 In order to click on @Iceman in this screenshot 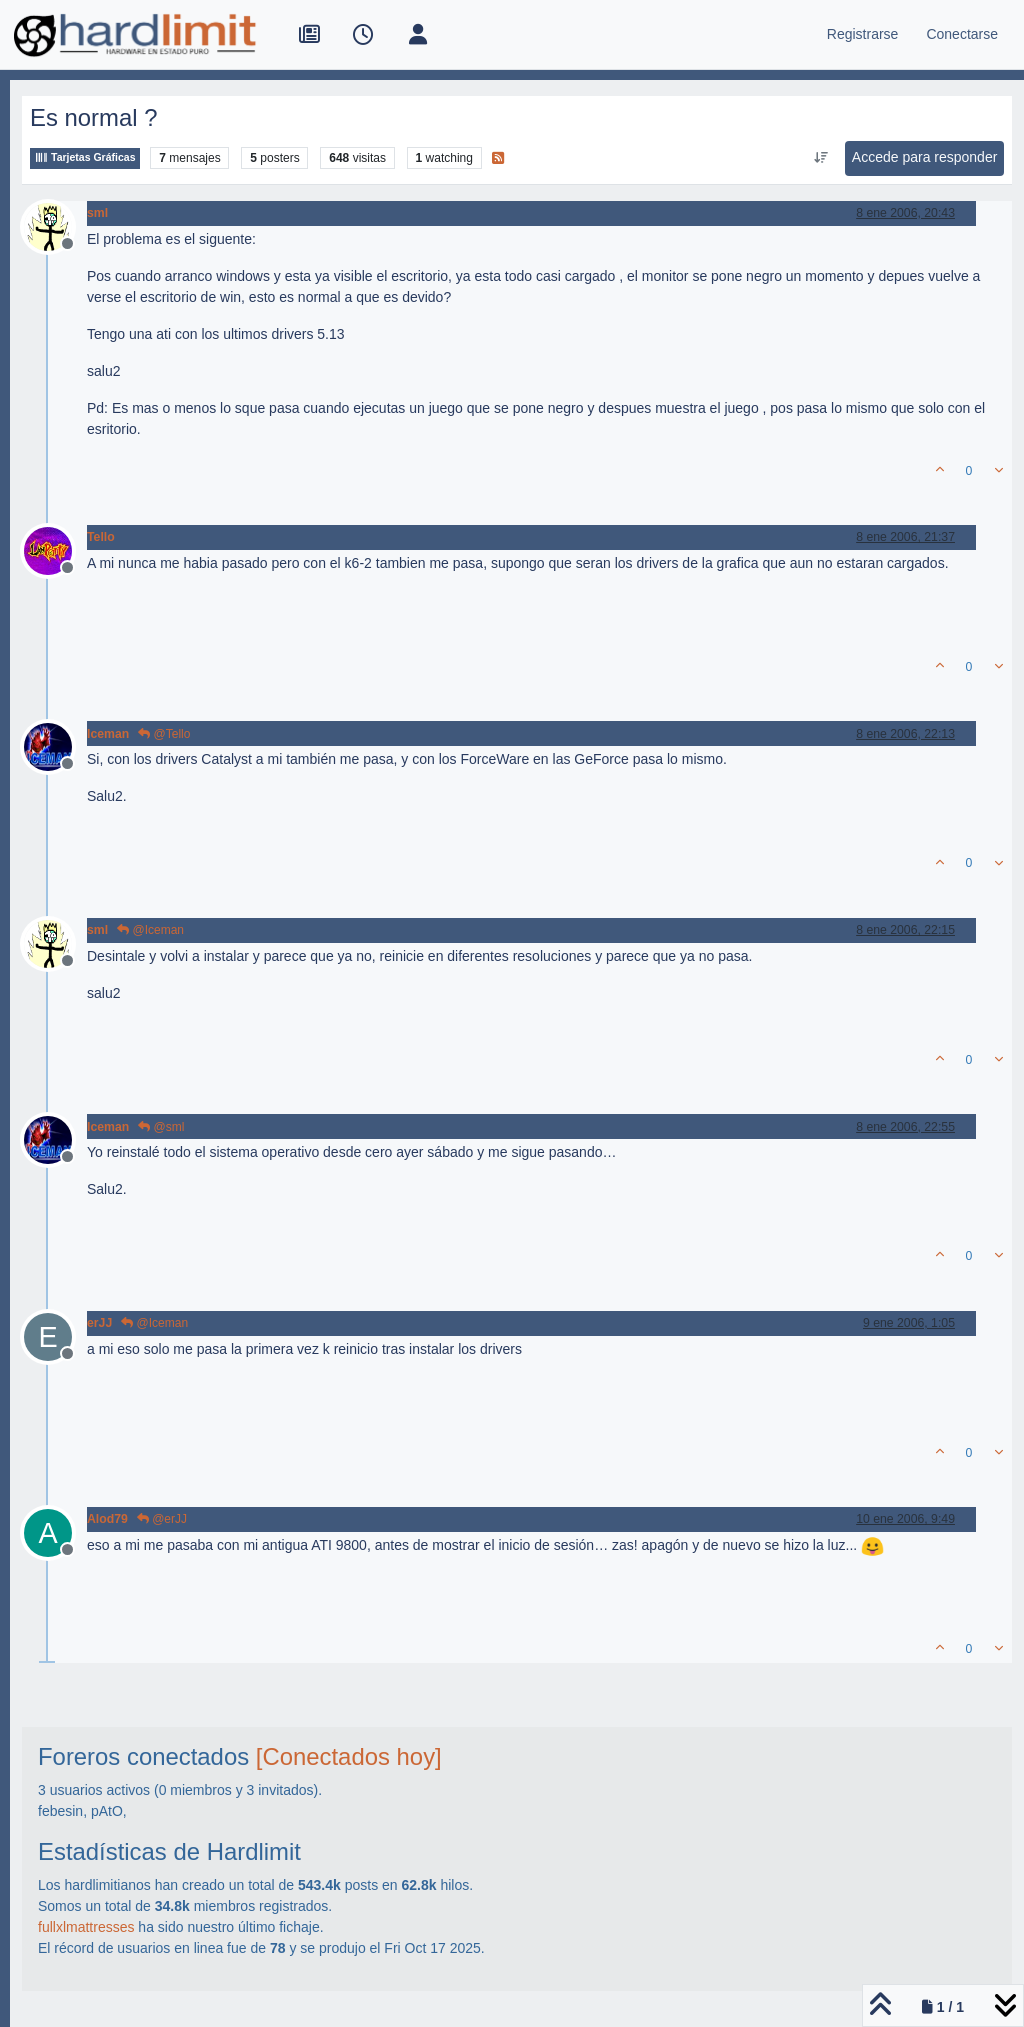, I will do `click(150, 930)`.